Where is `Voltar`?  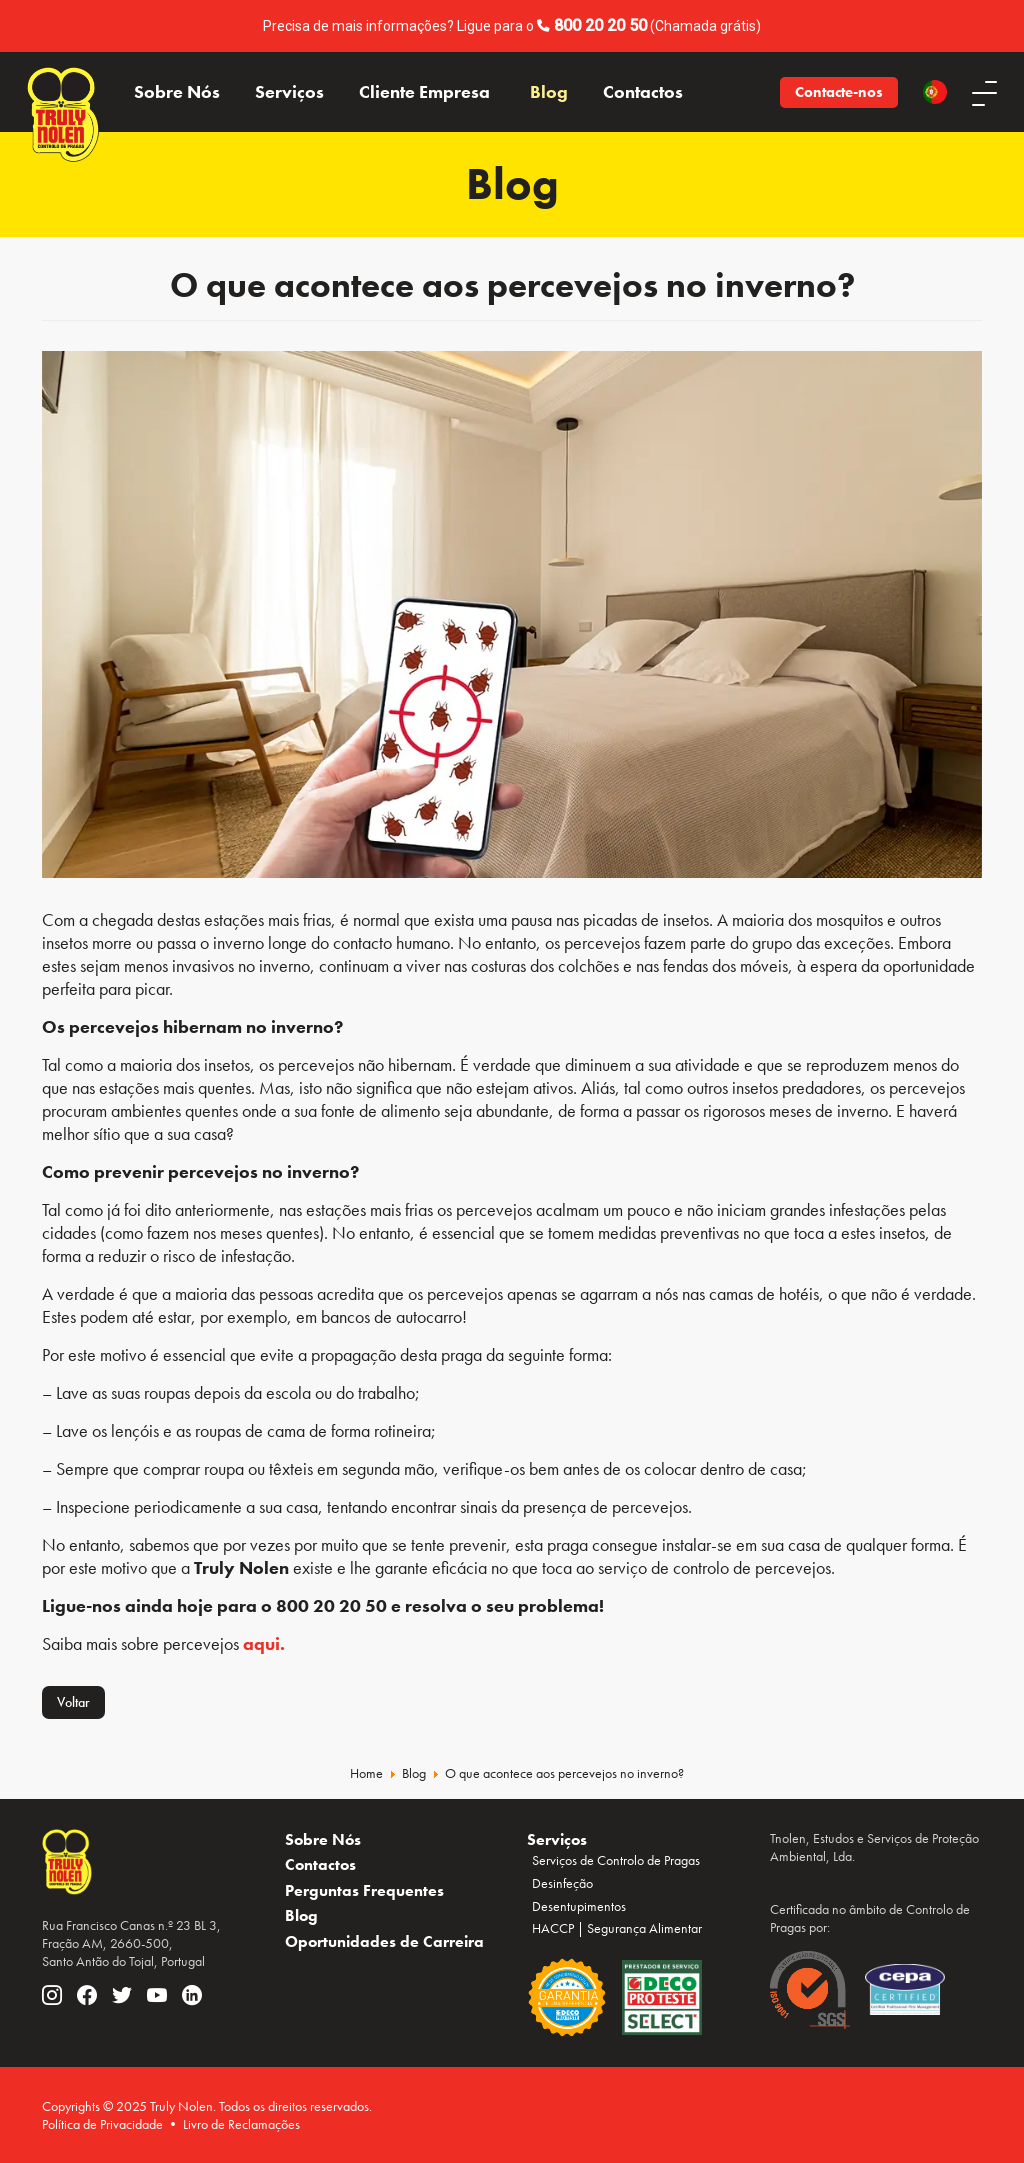 Voltar is located at coordinates (73, 1702).